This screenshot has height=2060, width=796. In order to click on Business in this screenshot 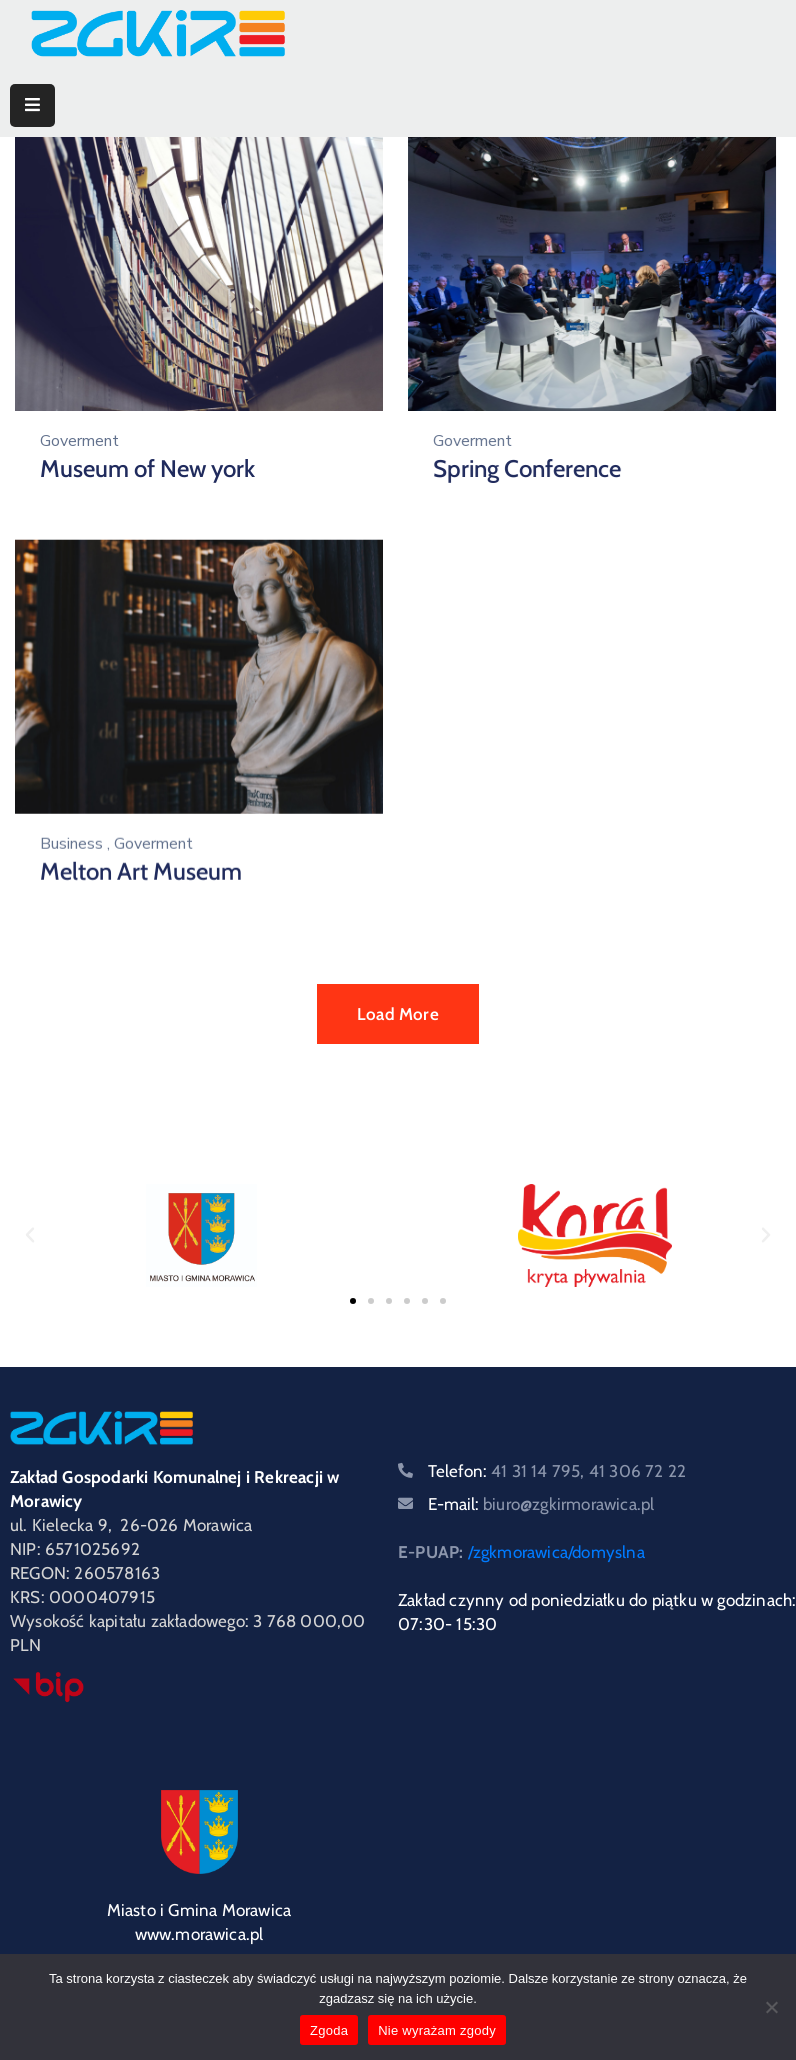, I will do `click(71, 837)`.